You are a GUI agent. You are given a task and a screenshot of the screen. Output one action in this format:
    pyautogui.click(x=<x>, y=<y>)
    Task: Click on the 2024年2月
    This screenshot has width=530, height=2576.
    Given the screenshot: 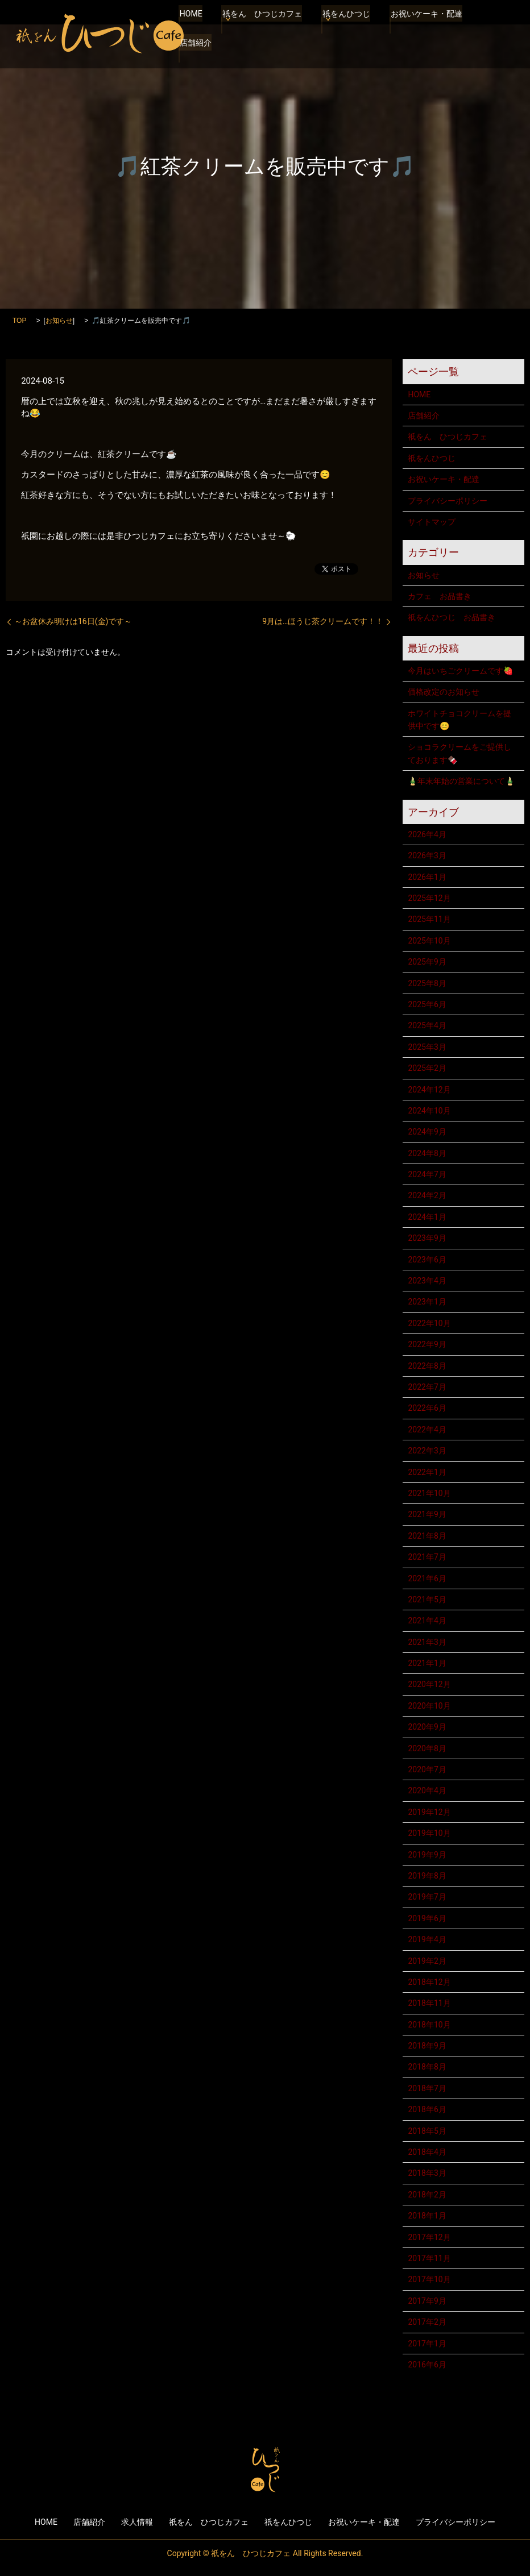 What is the action you would take?
    pyautogui.click(x=427, y=1195)
    